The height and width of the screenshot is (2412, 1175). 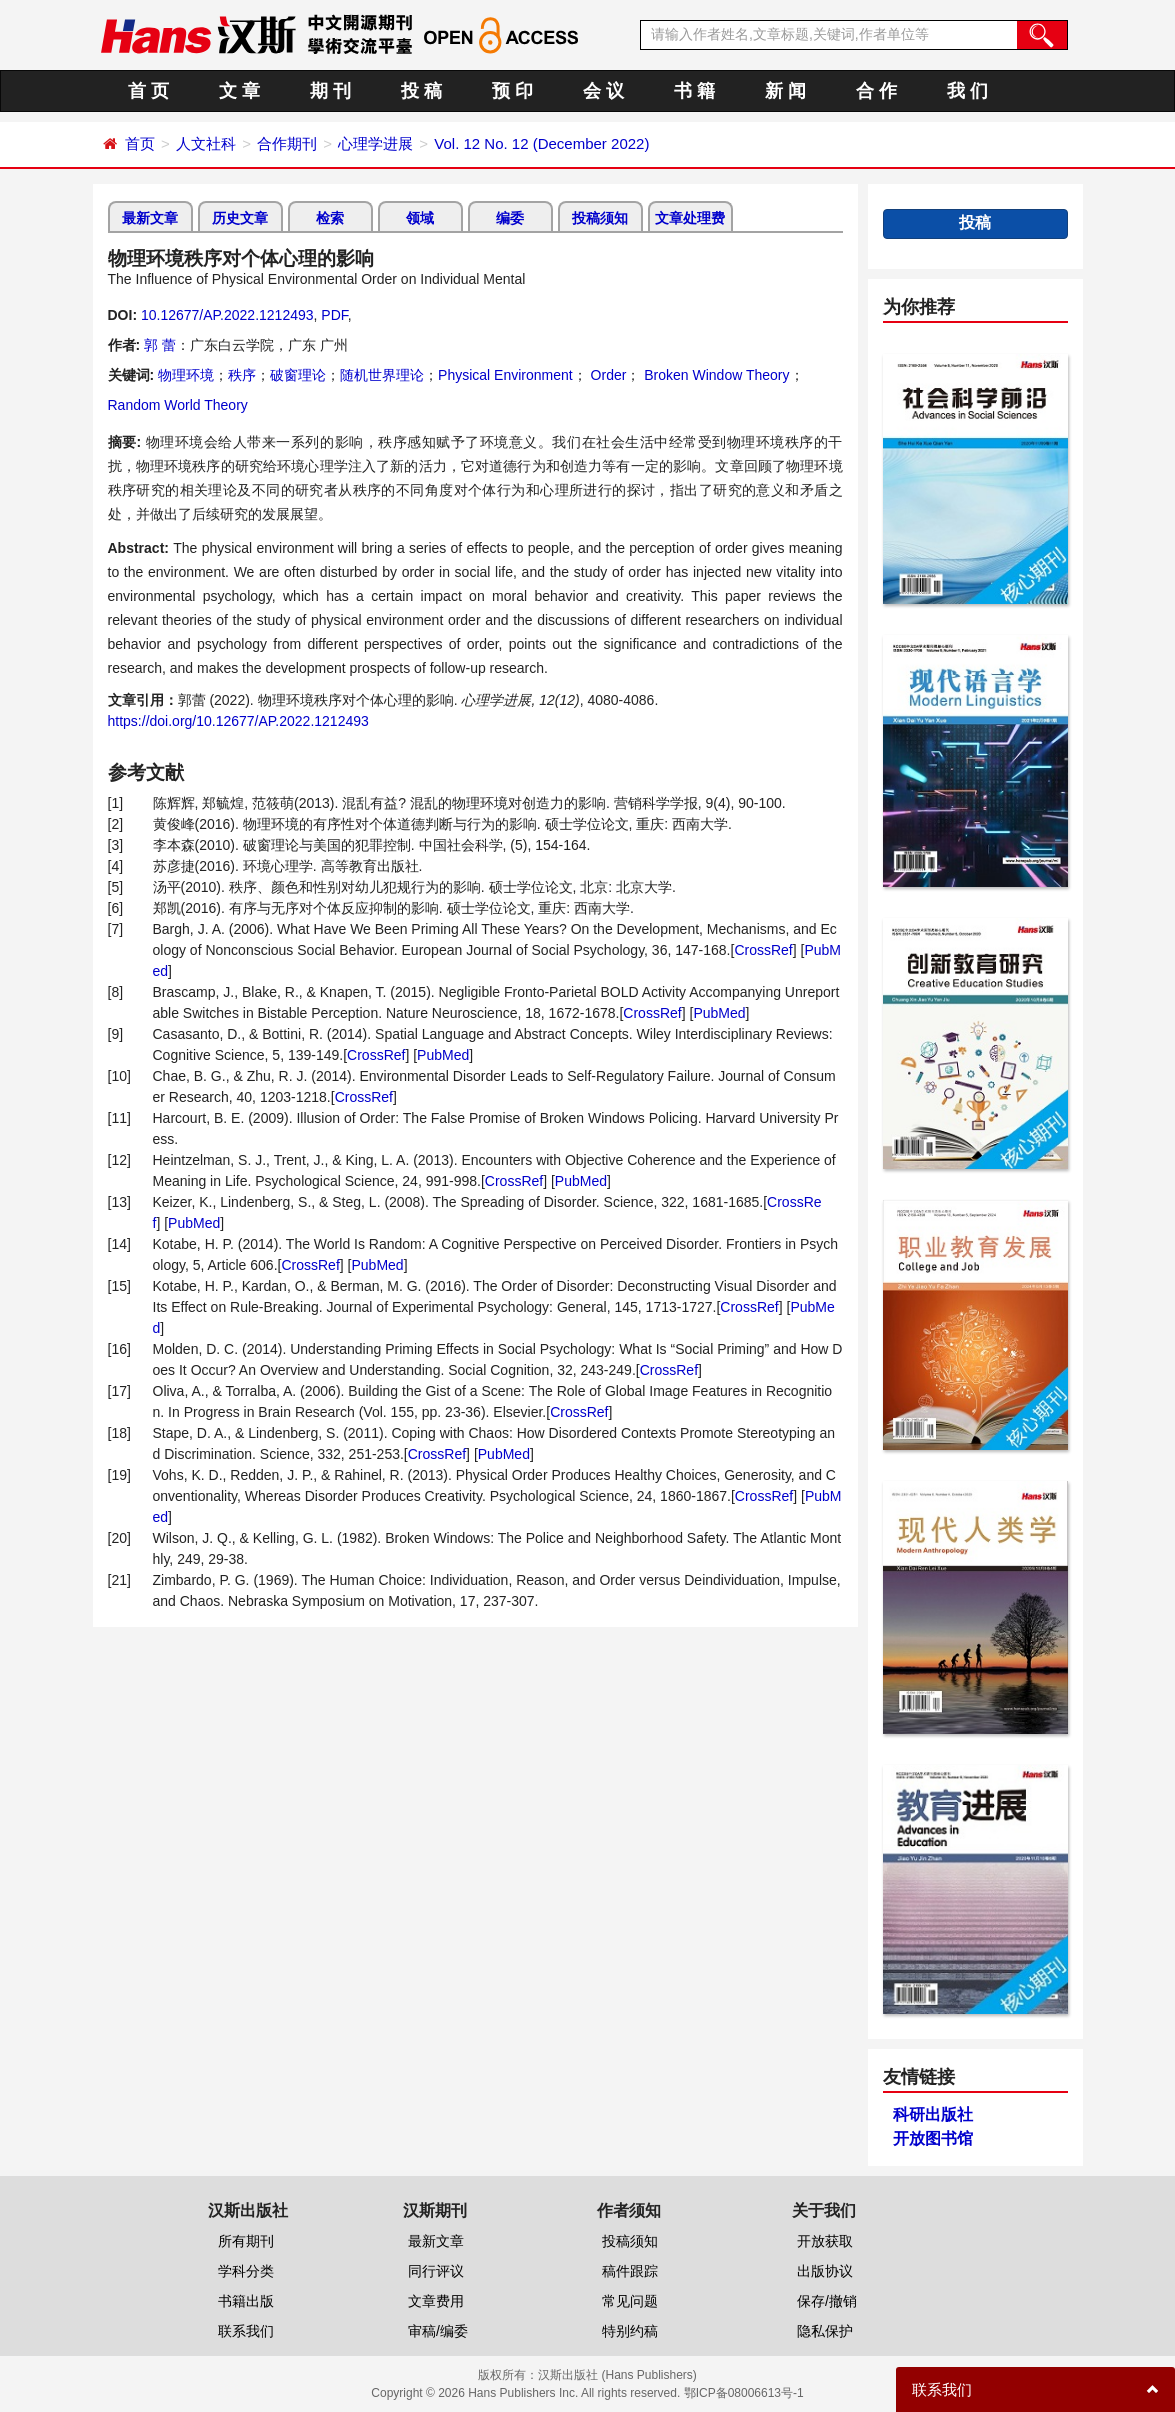 I want to click on 历史文章, so click(x=240, y=218).